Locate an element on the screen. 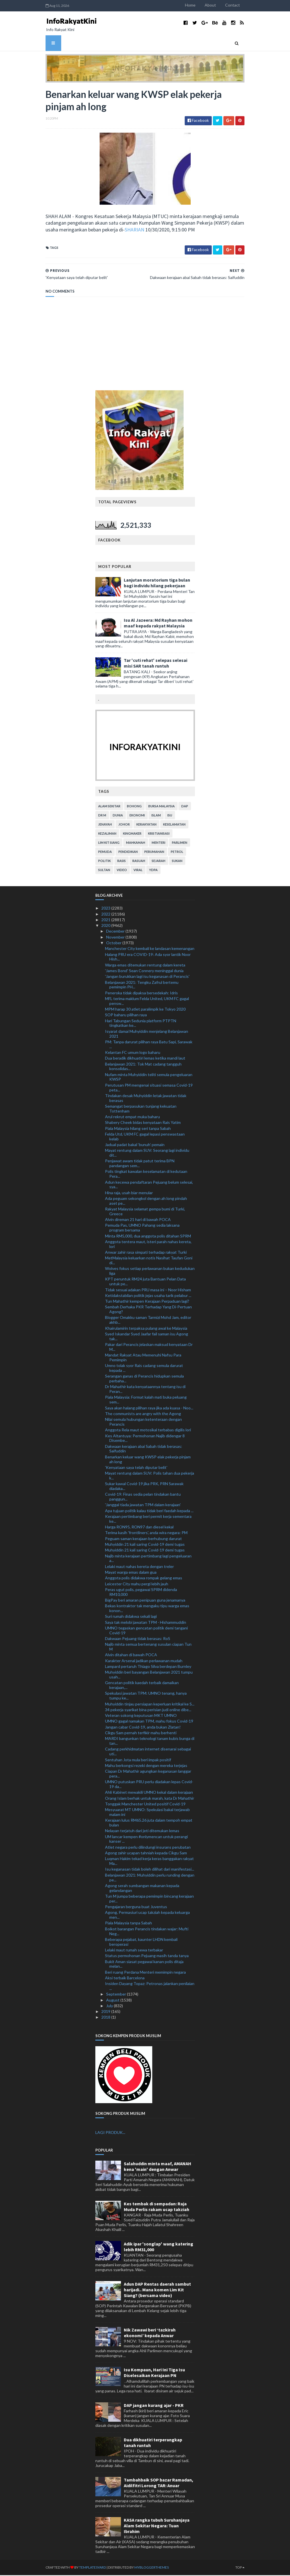 The image size is (290, 2576). Minta RM5,000, dua anggota polis ditahan SPRM is located at coordinates (148, 1236).